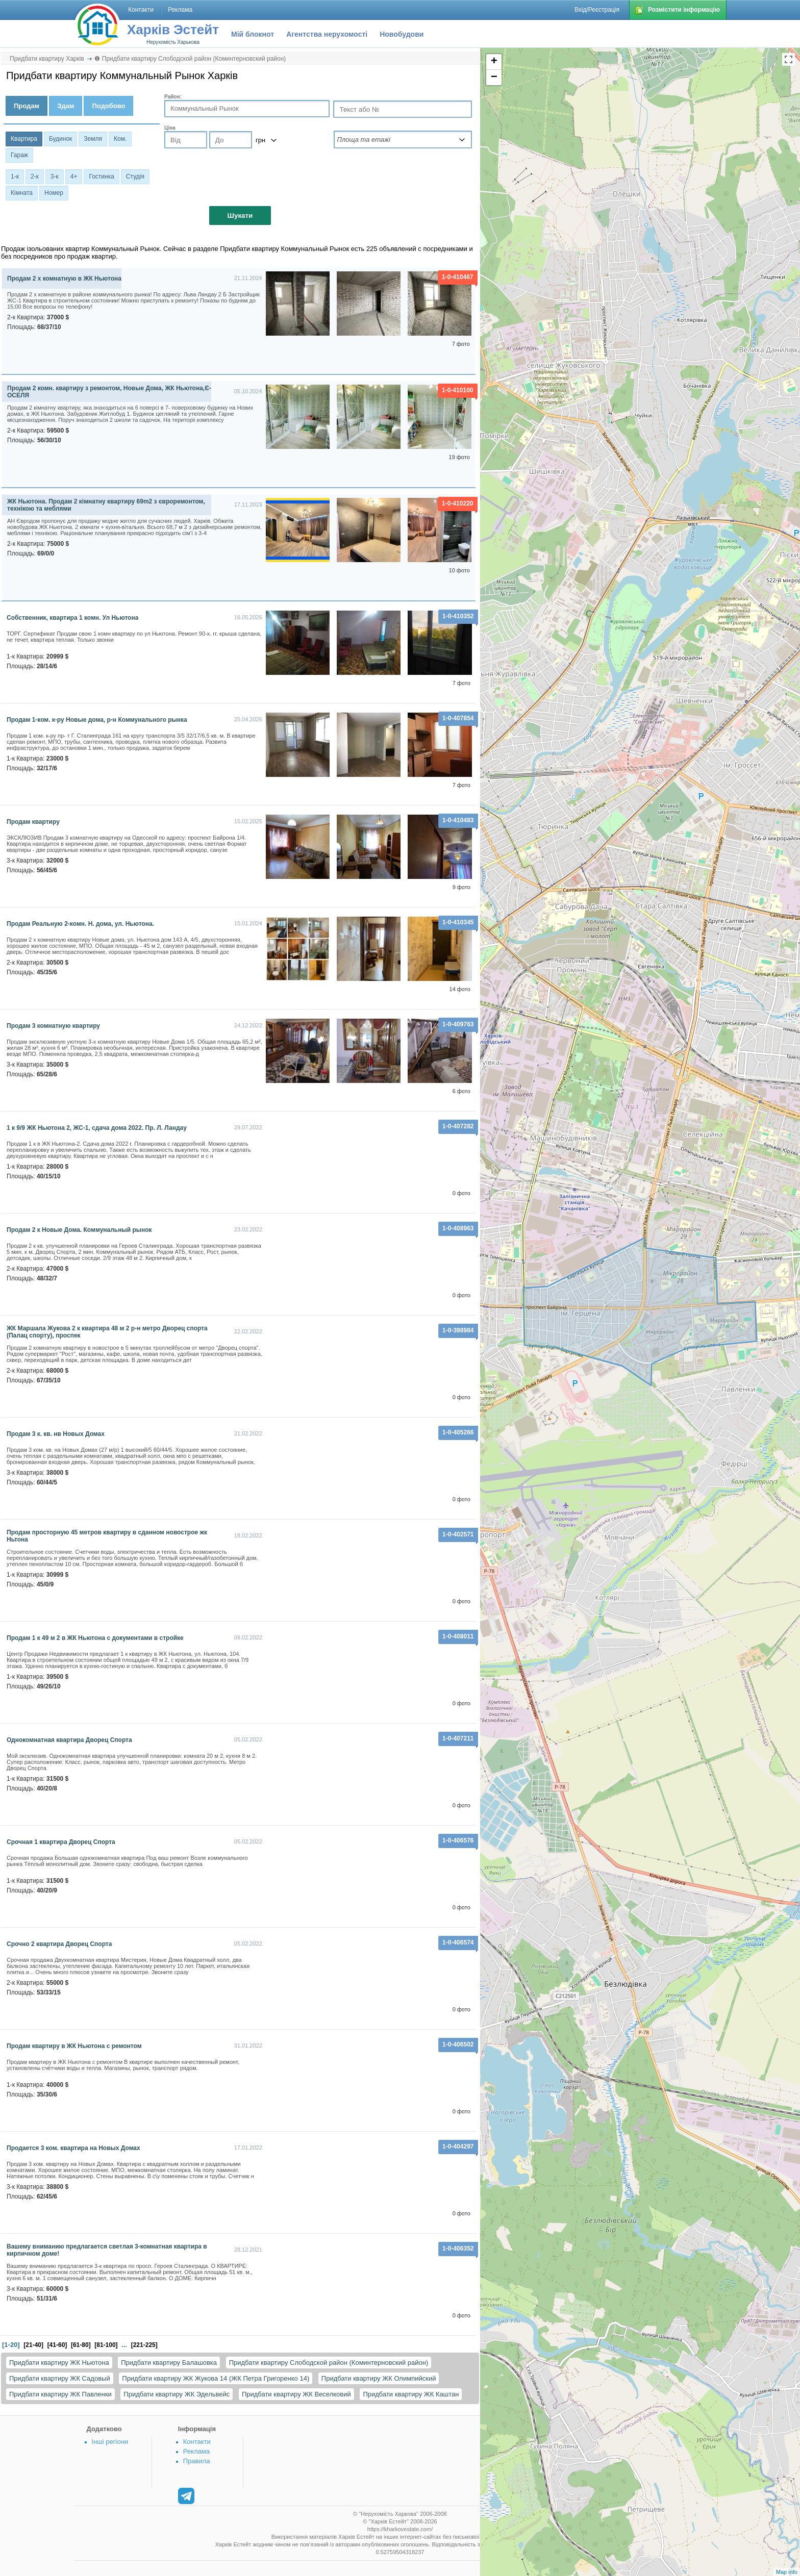 The width and height of the screenshot is (800, 2576). What do you see at coordinates (60, 2394) in the screenshot?
I see `Придбати квартиру ЖК Павленки` at bounding box center [60, 2394].